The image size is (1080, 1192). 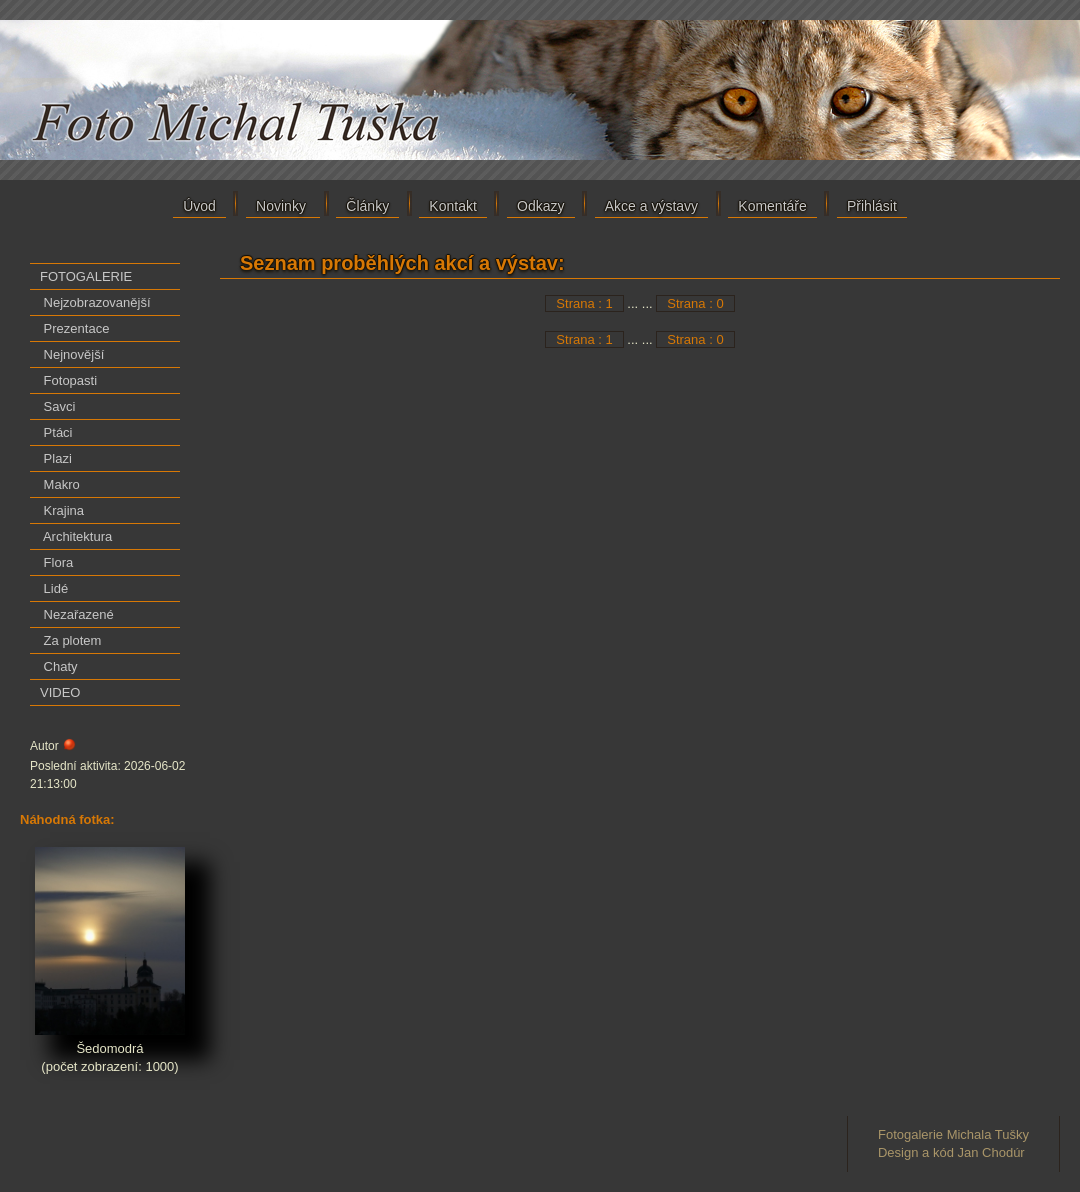 I want to click on Prezentace, so click(x=74, y=328).